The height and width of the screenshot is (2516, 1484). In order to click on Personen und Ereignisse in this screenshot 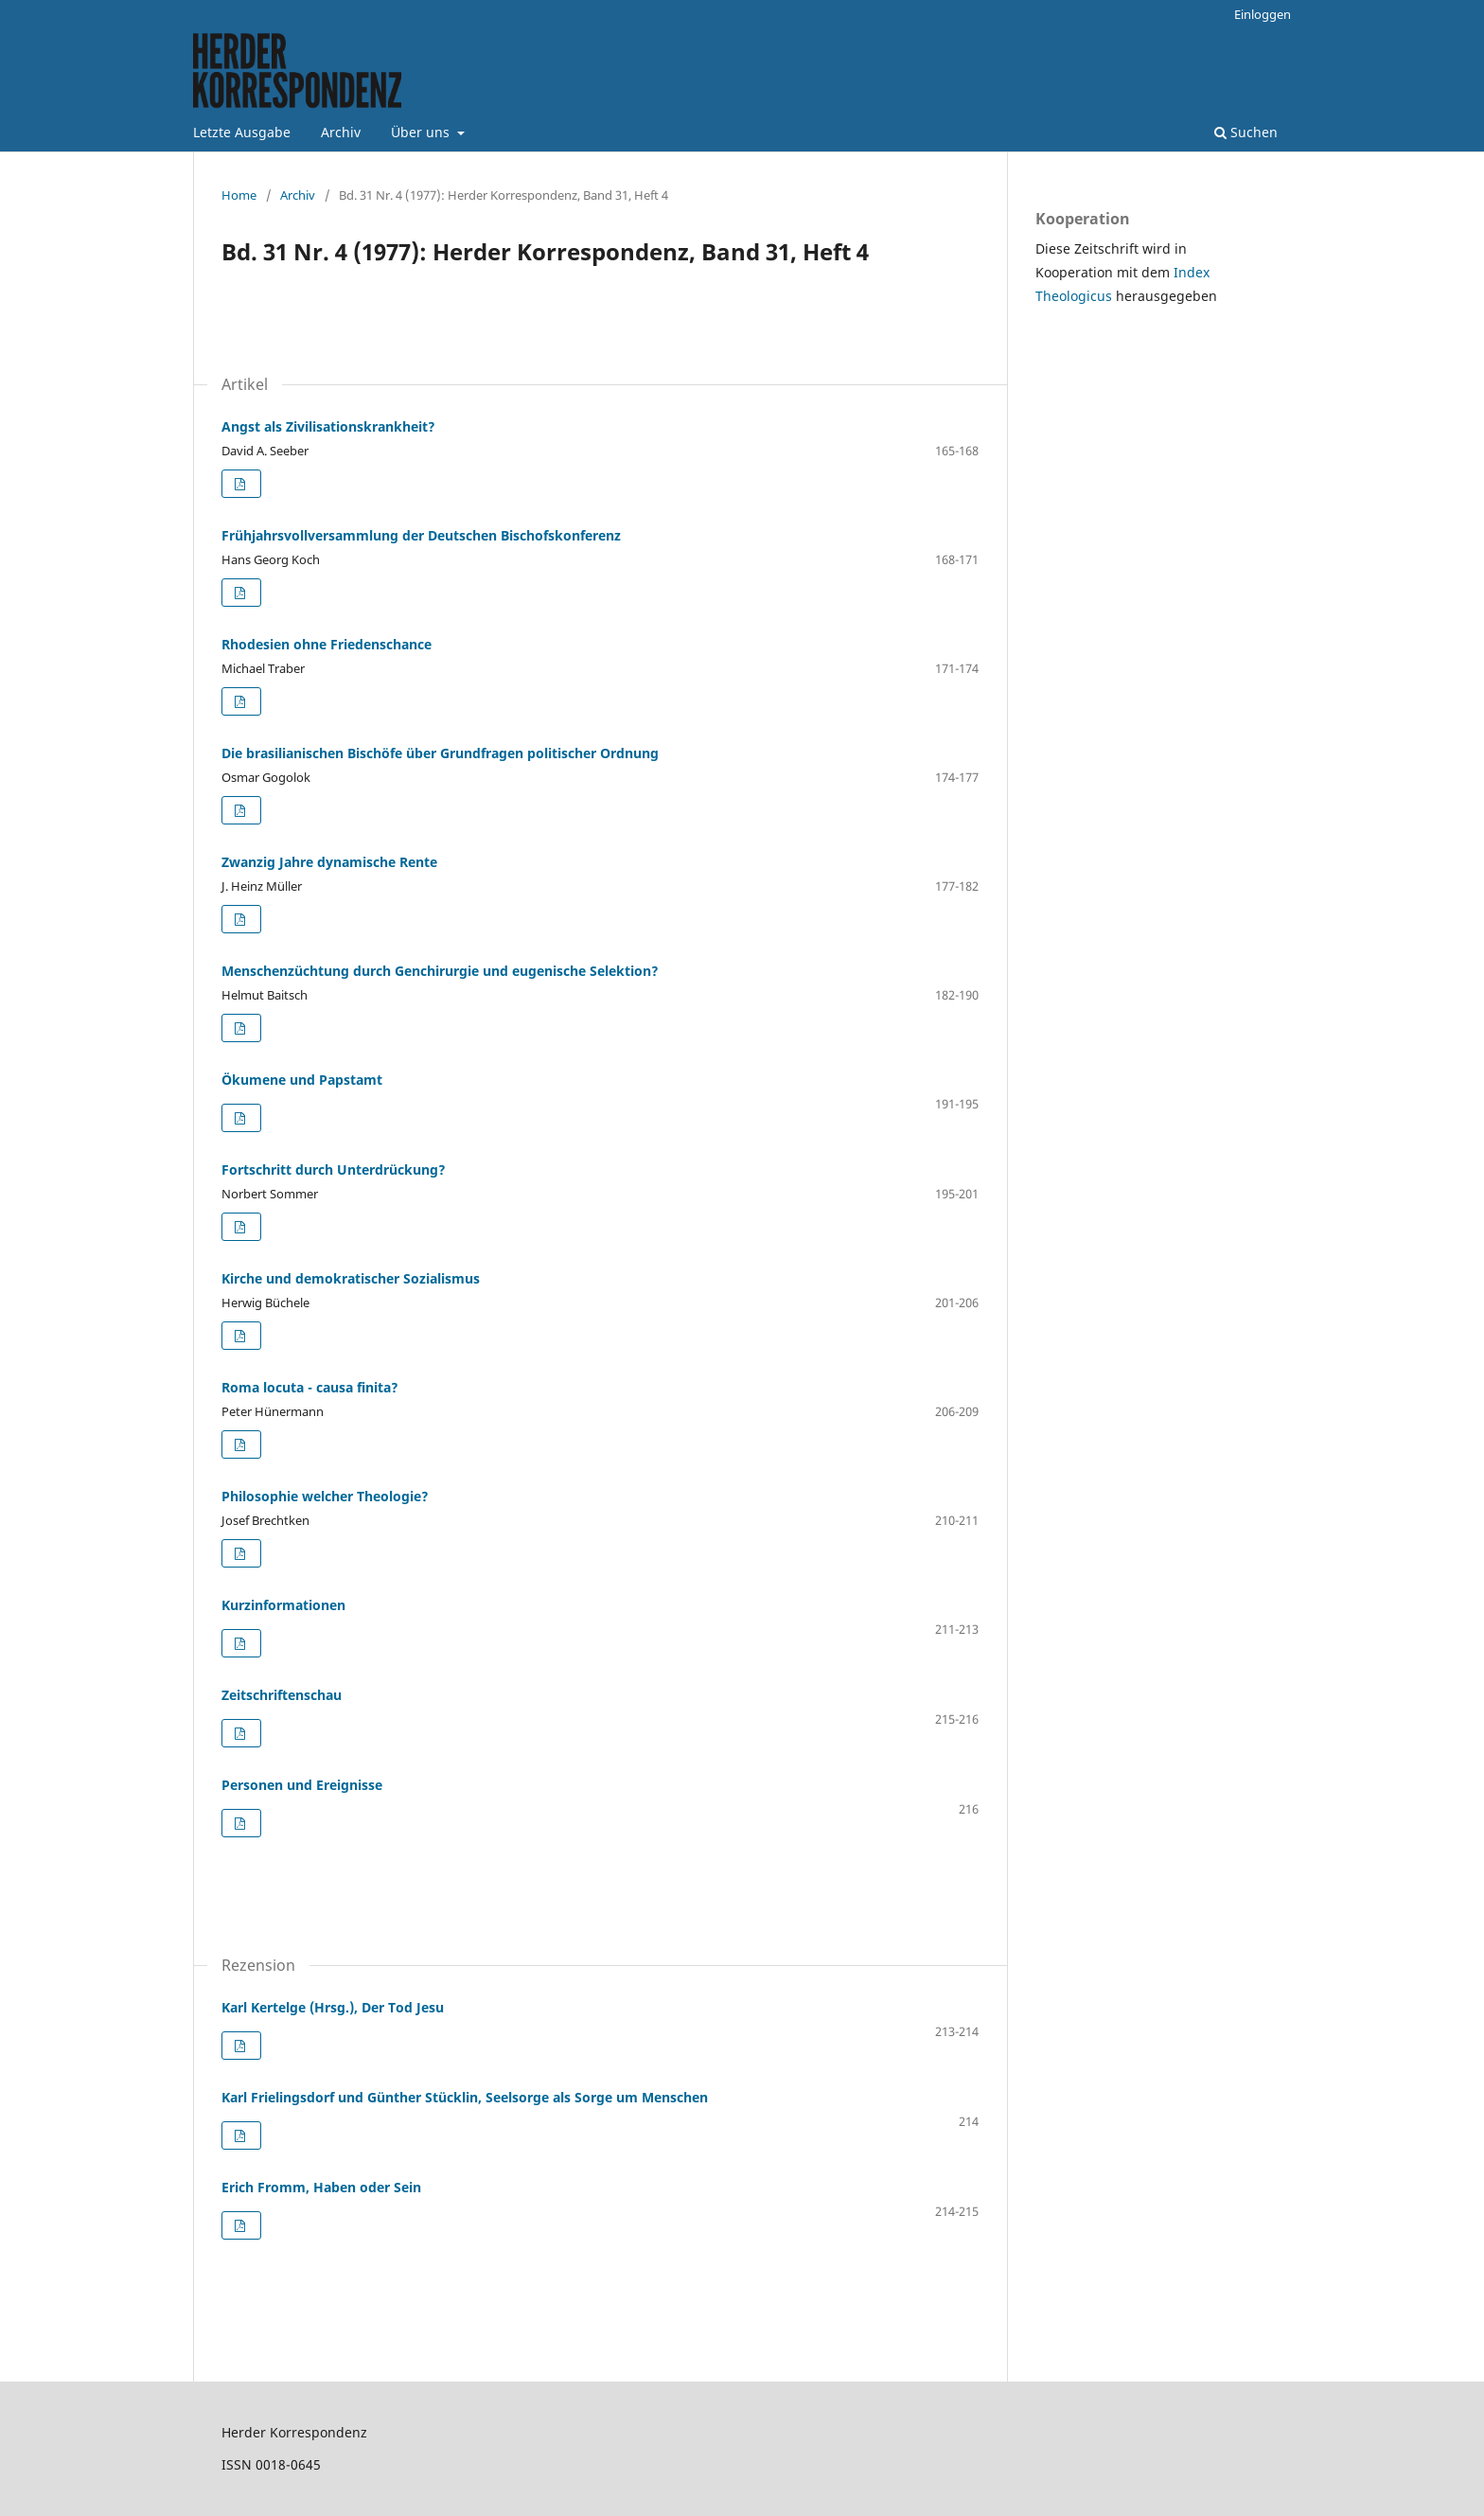, I will do `click(301, 1785)`.